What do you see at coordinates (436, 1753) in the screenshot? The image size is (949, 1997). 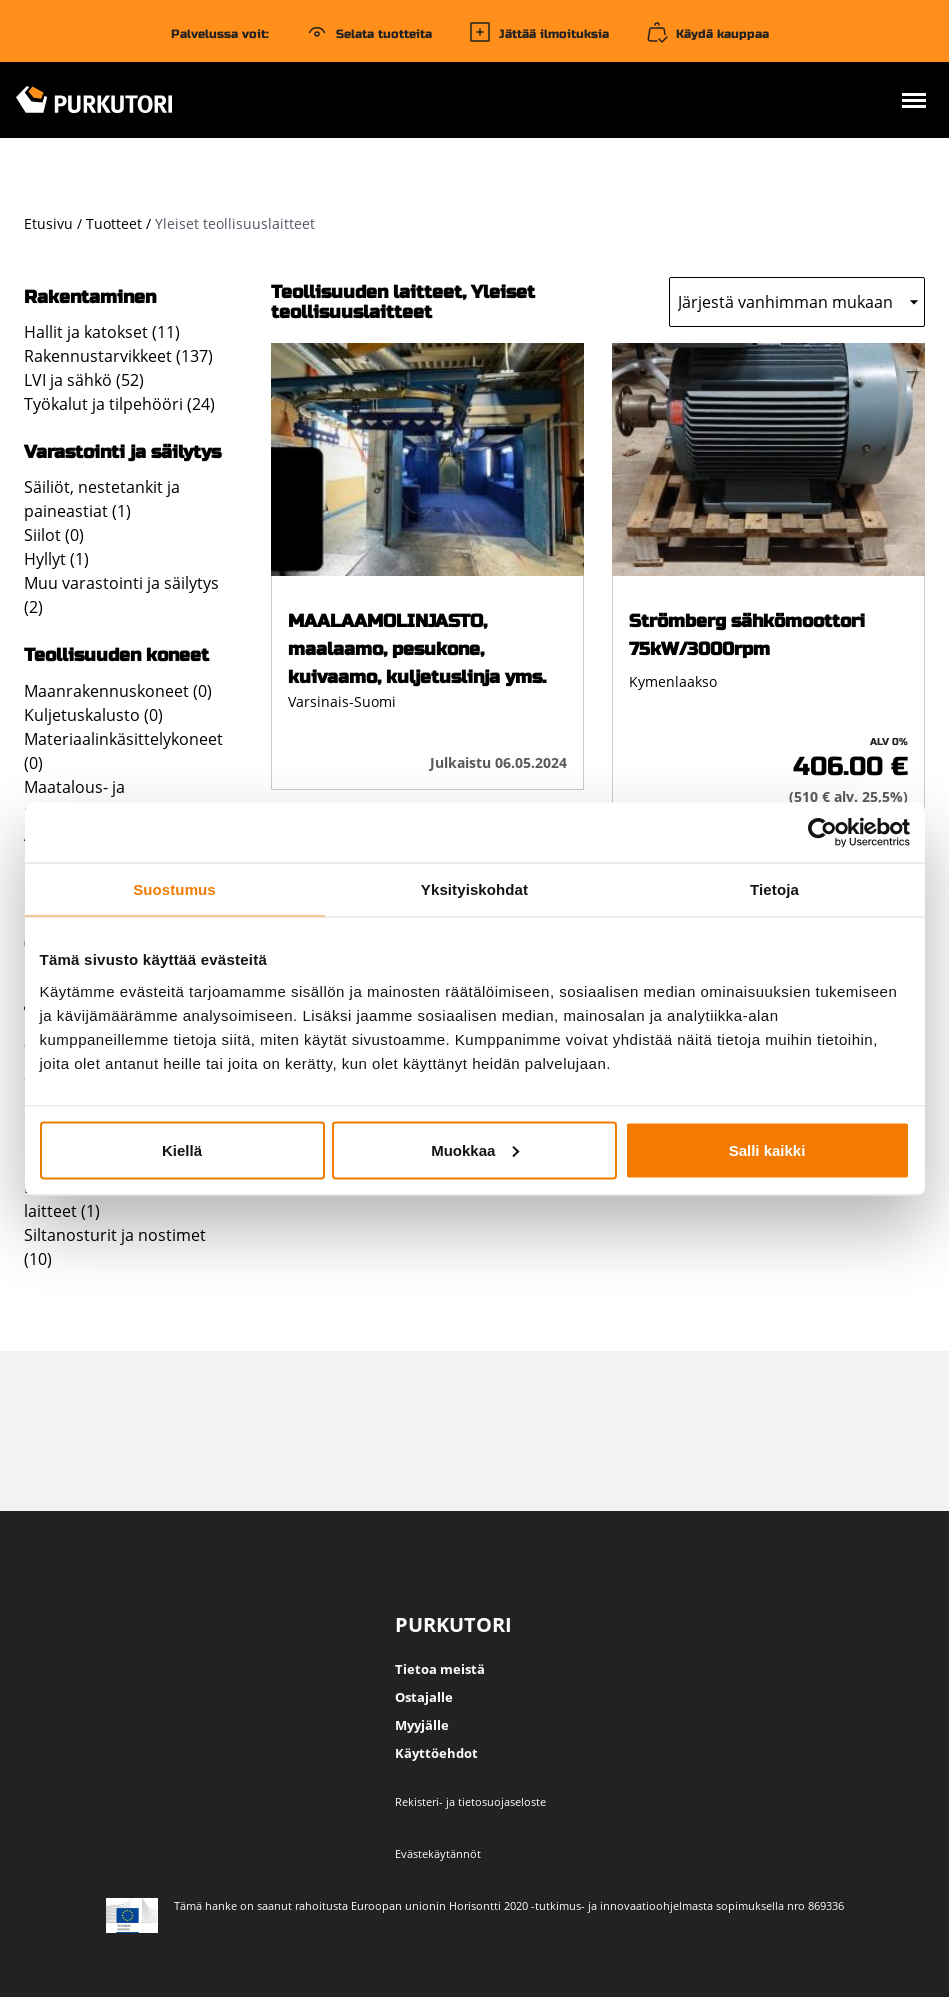 I see `Käyttöehdot` at bounding box center [436, 1753].